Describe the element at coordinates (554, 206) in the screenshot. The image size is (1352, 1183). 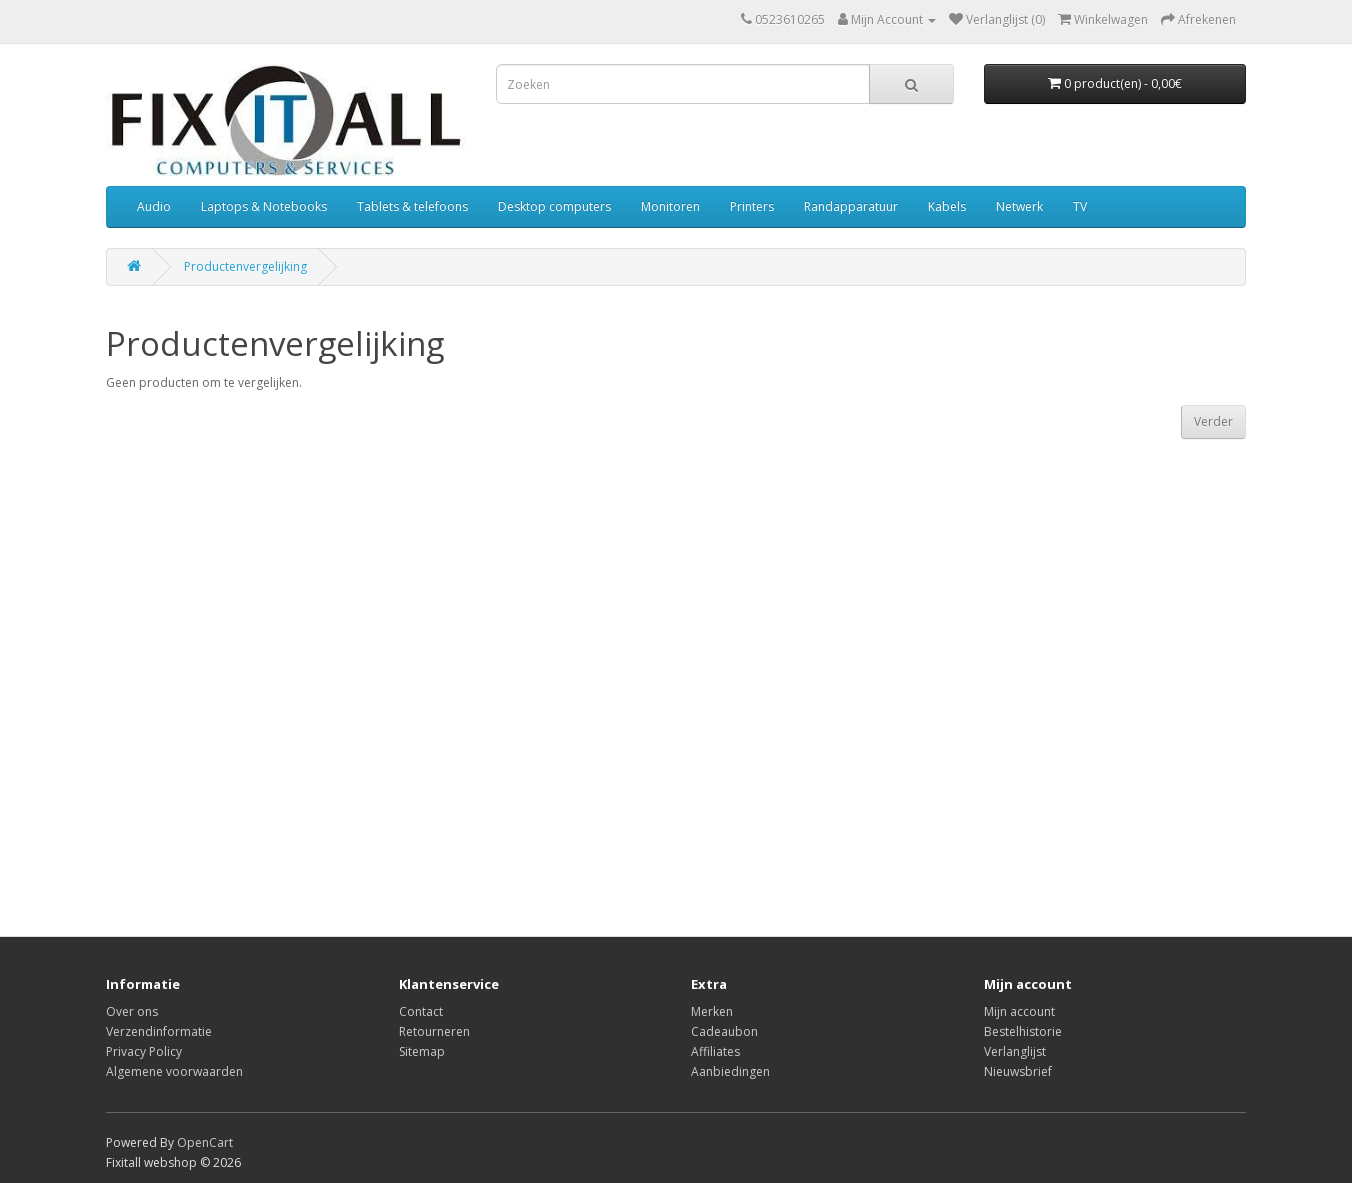
I see `Desktop computers` at that location.